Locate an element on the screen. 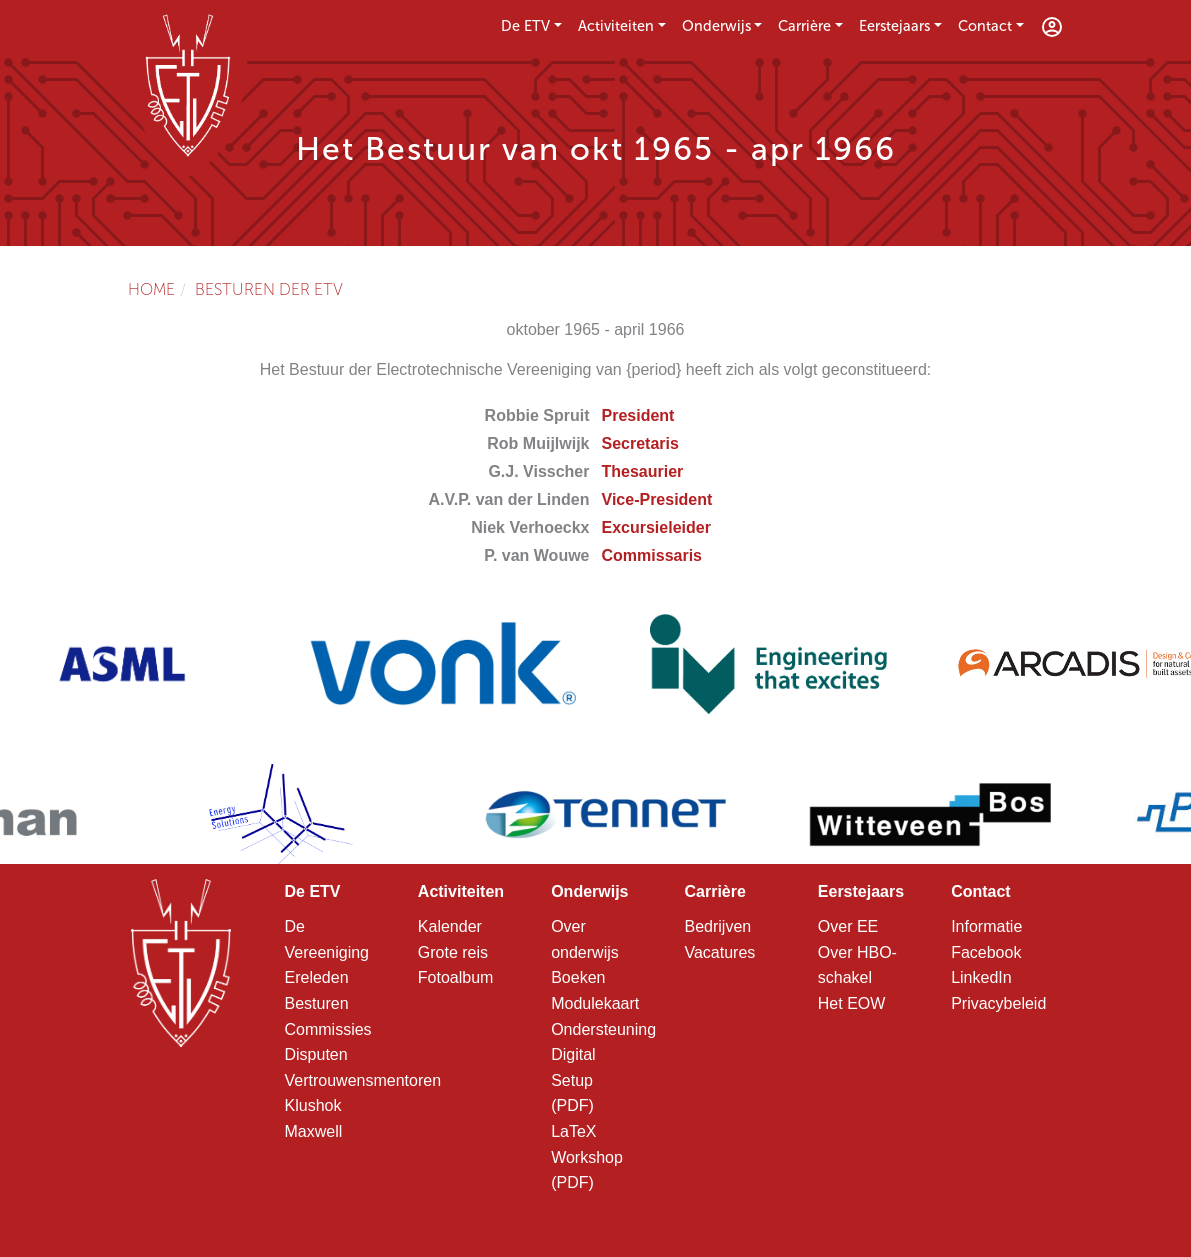 Image resolution: width=1191 pixels, height=1257 pixels. Disputen is located at coordinates (316, 1054).